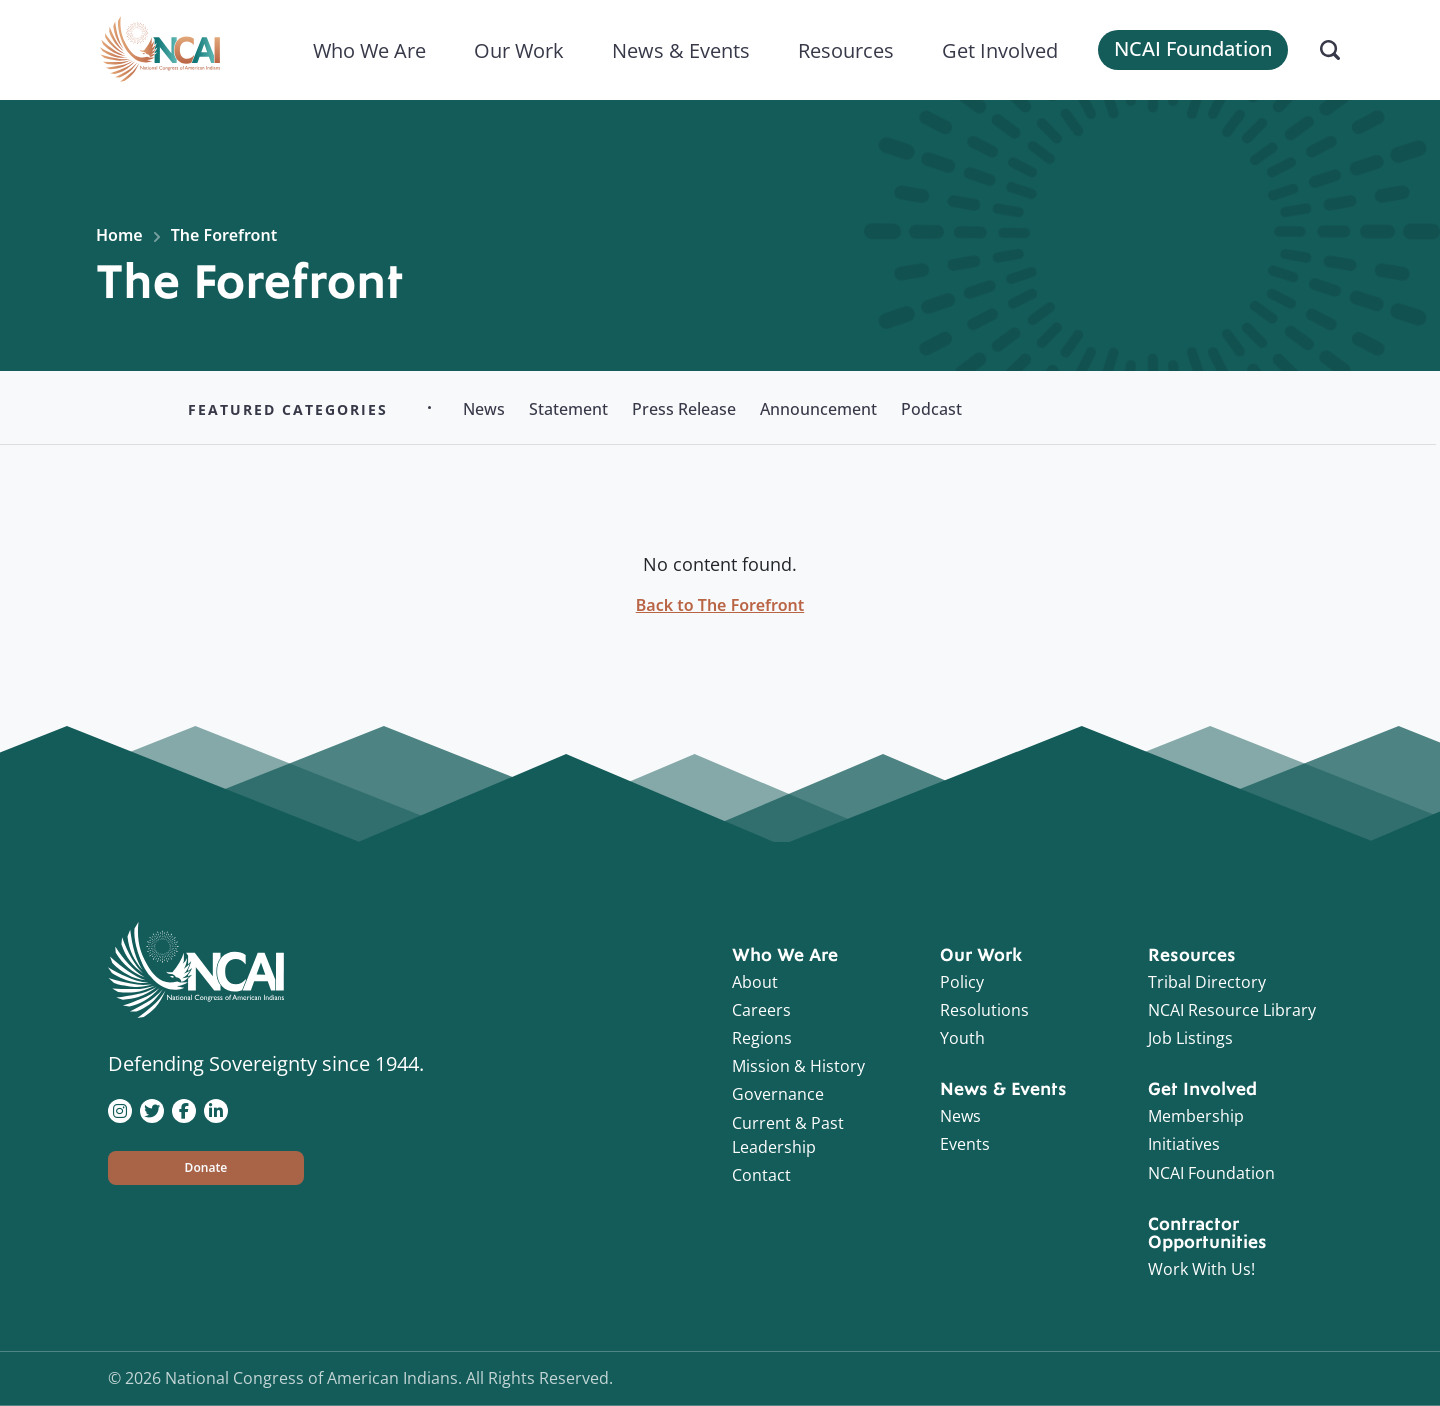 This screenshot has height=1406, width=1440. What do you see at coordinates (755, 982) in the screenshot?
I see `About` at bounding box center [755, 982].